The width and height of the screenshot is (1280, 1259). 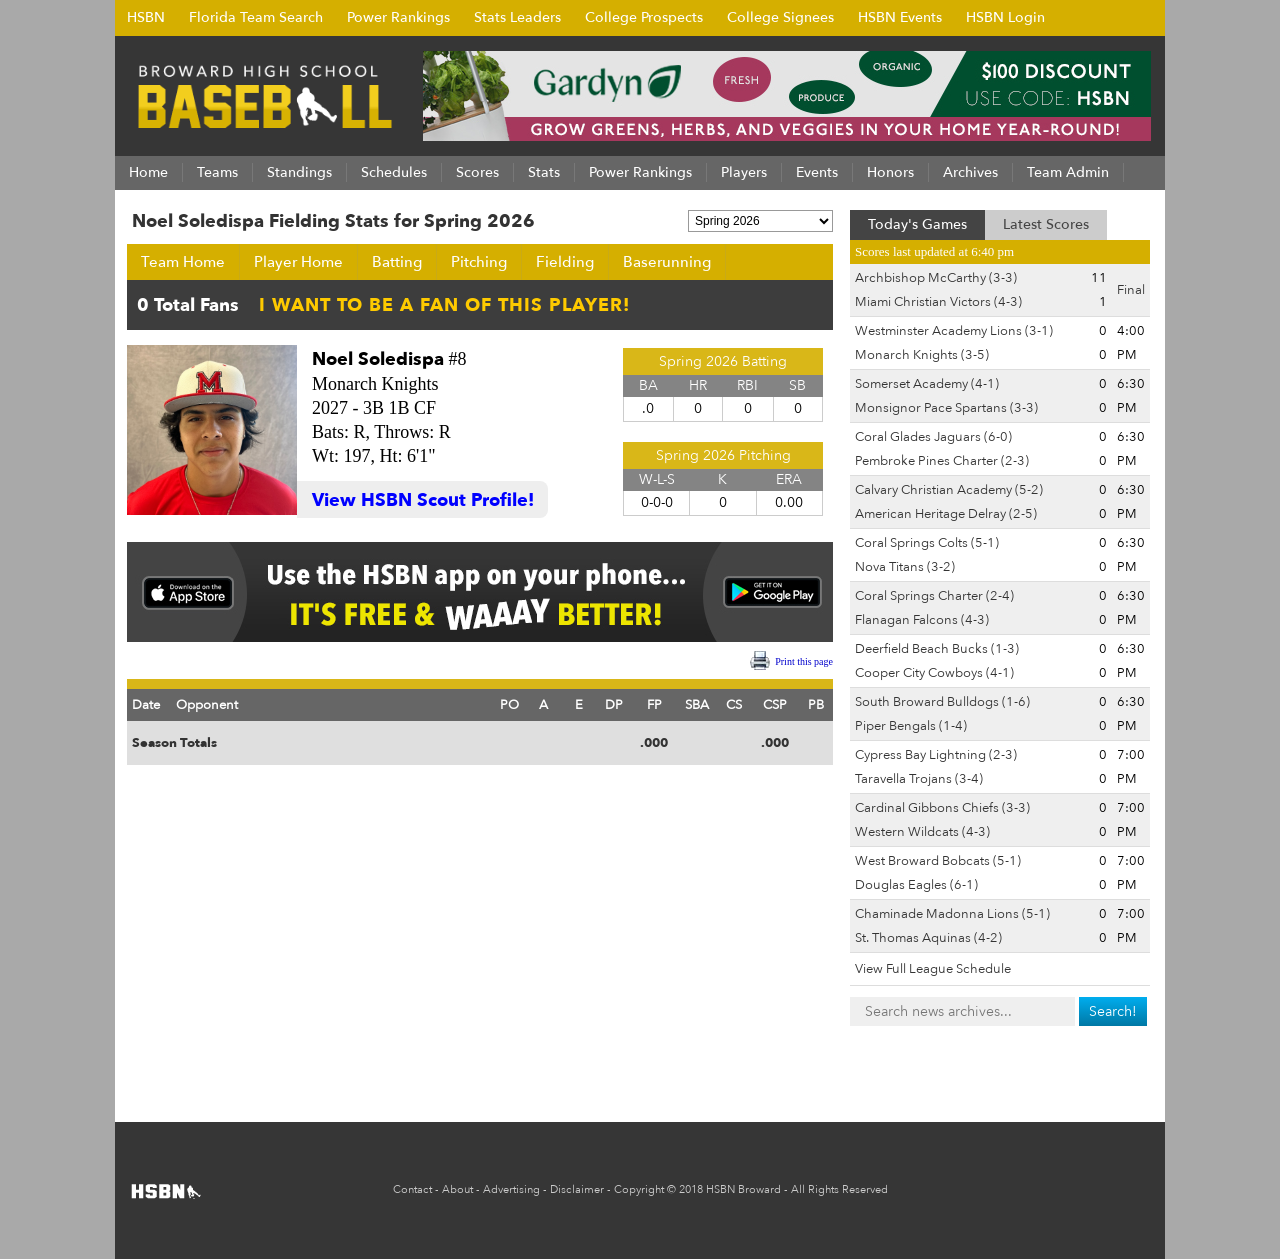 What do you see at coordinates (398, 17) in the screenshot?
I see `Power Rankings` at bounding box center [398, 17].